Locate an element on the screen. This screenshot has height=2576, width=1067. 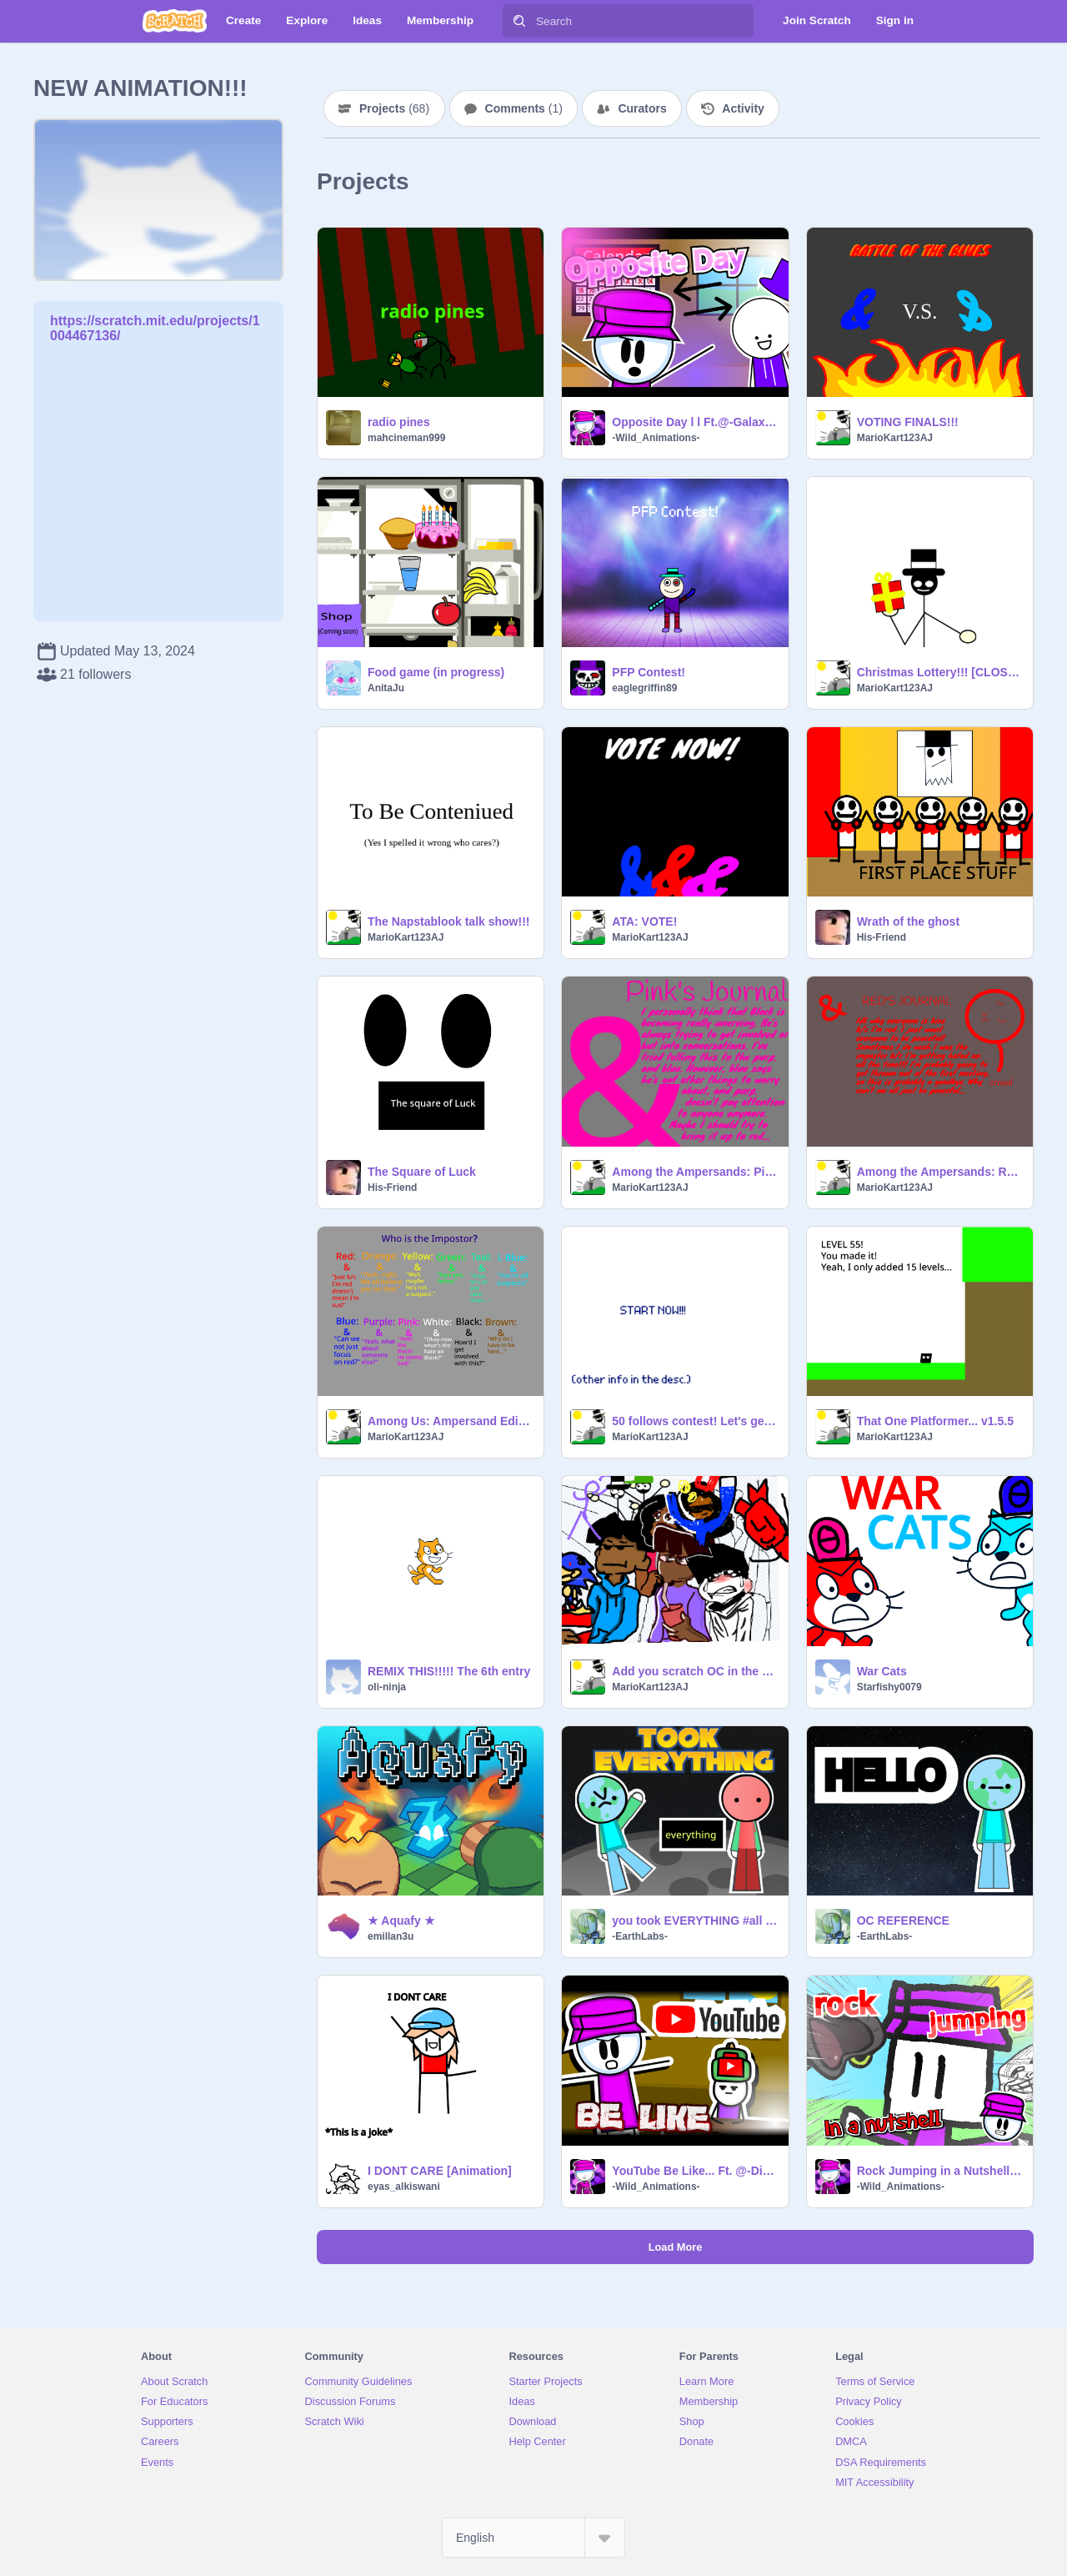
Add you scratch OC in the project is located at coordinates (695, 1671).